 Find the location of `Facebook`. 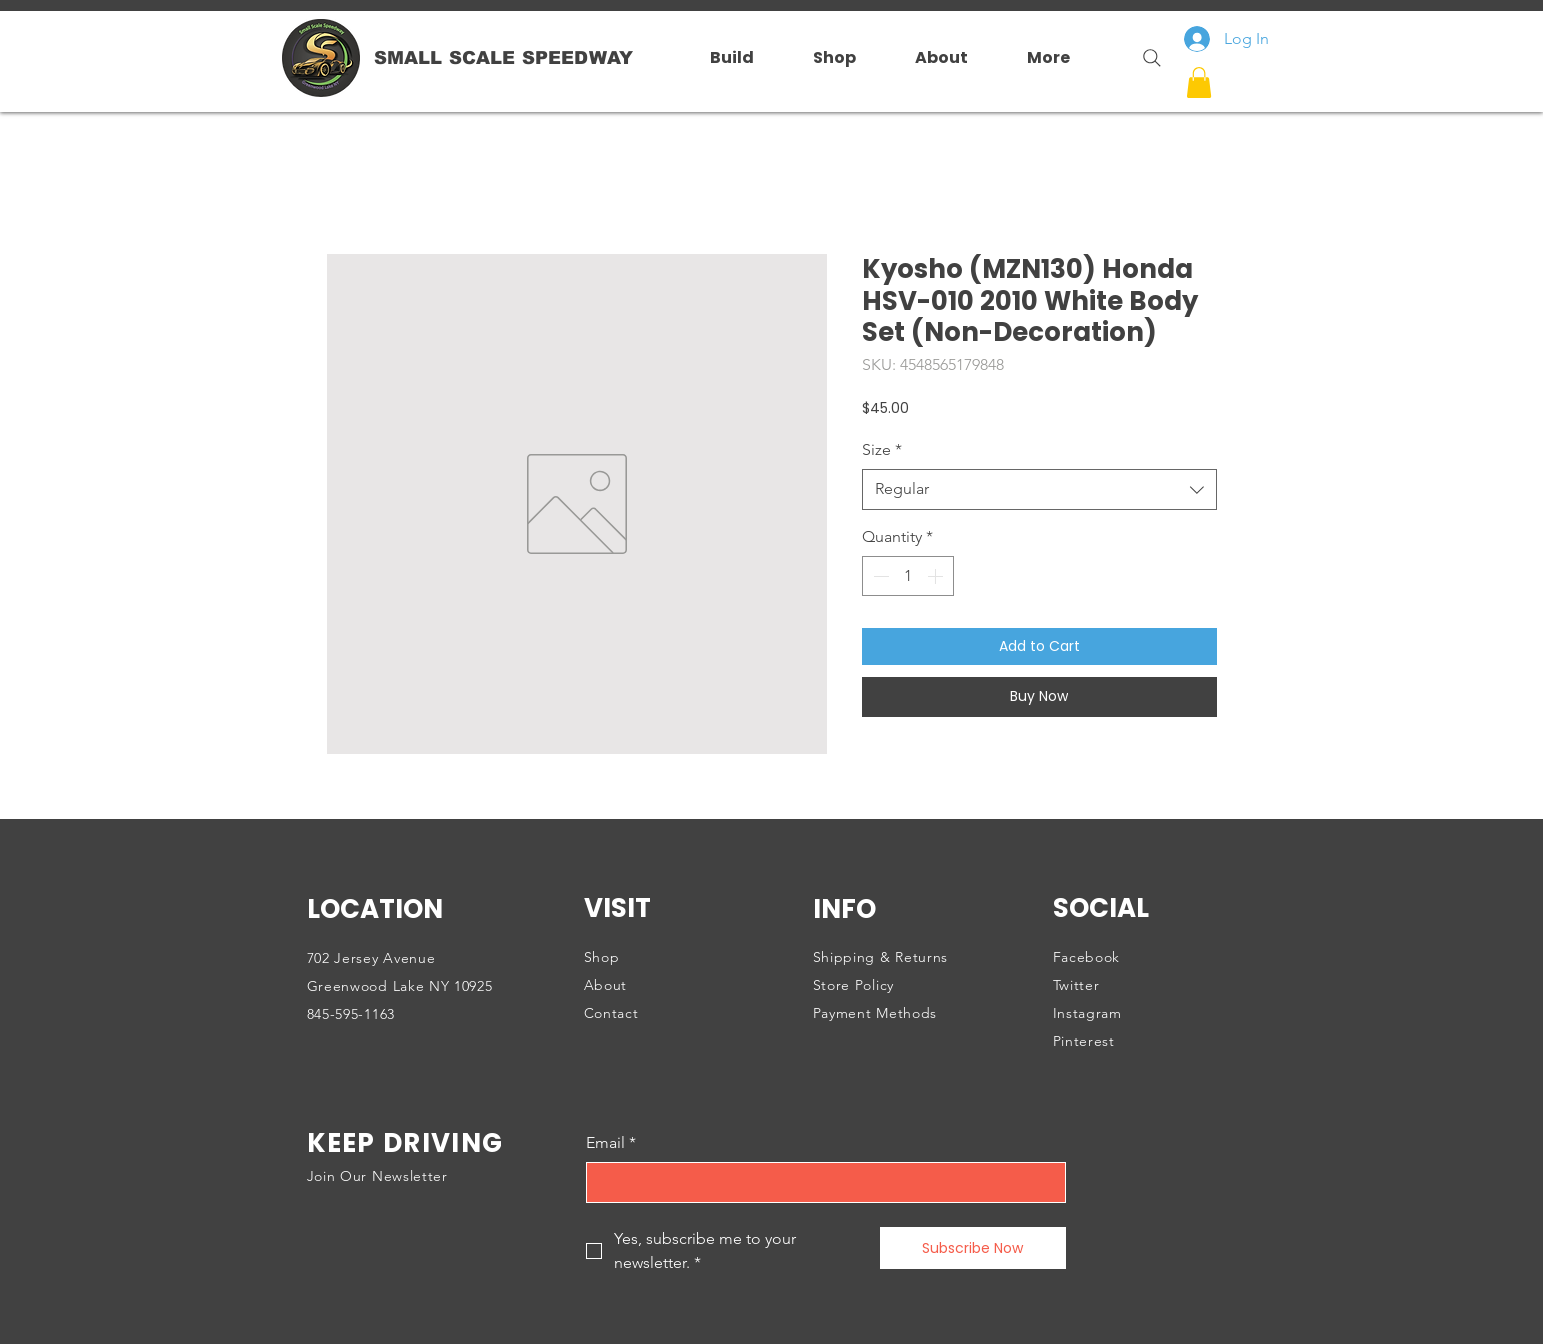

Facebook is located at coordinates (1087, 957).